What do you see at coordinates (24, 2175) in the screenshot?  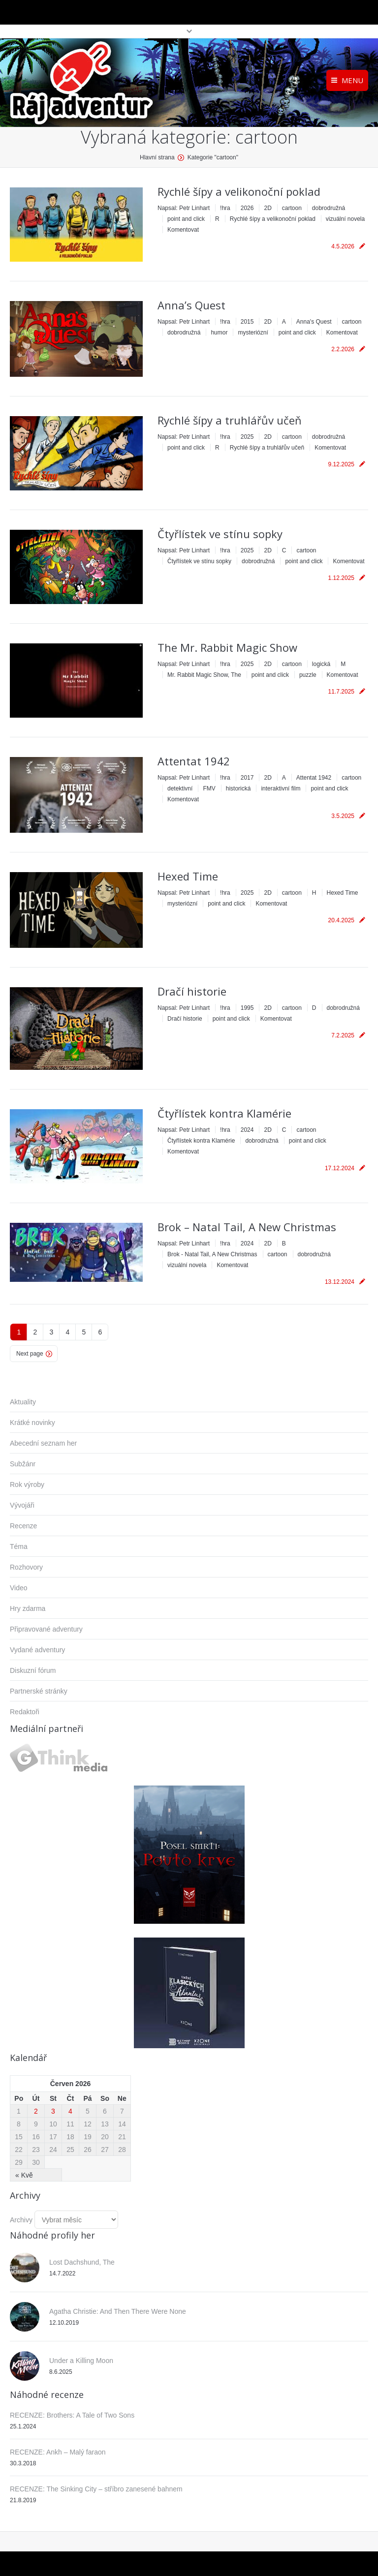 I see `« Kvě` at bounding box center [24, 2175].